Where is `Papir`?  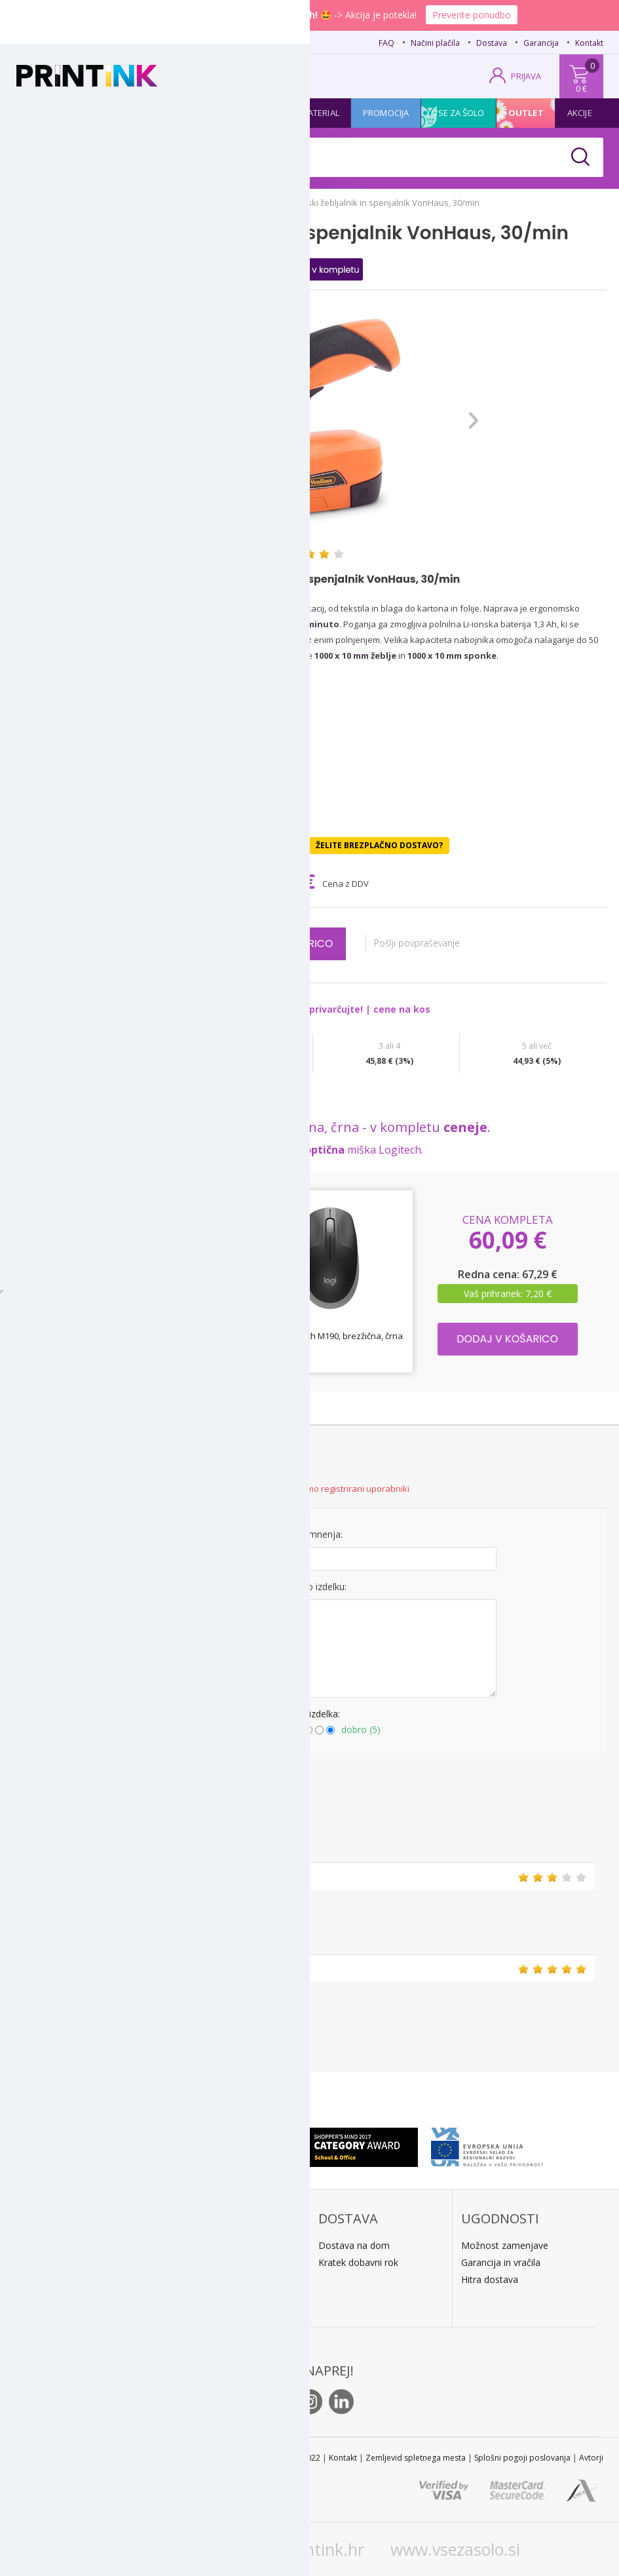 Papir is located at coordinates (154, 113).